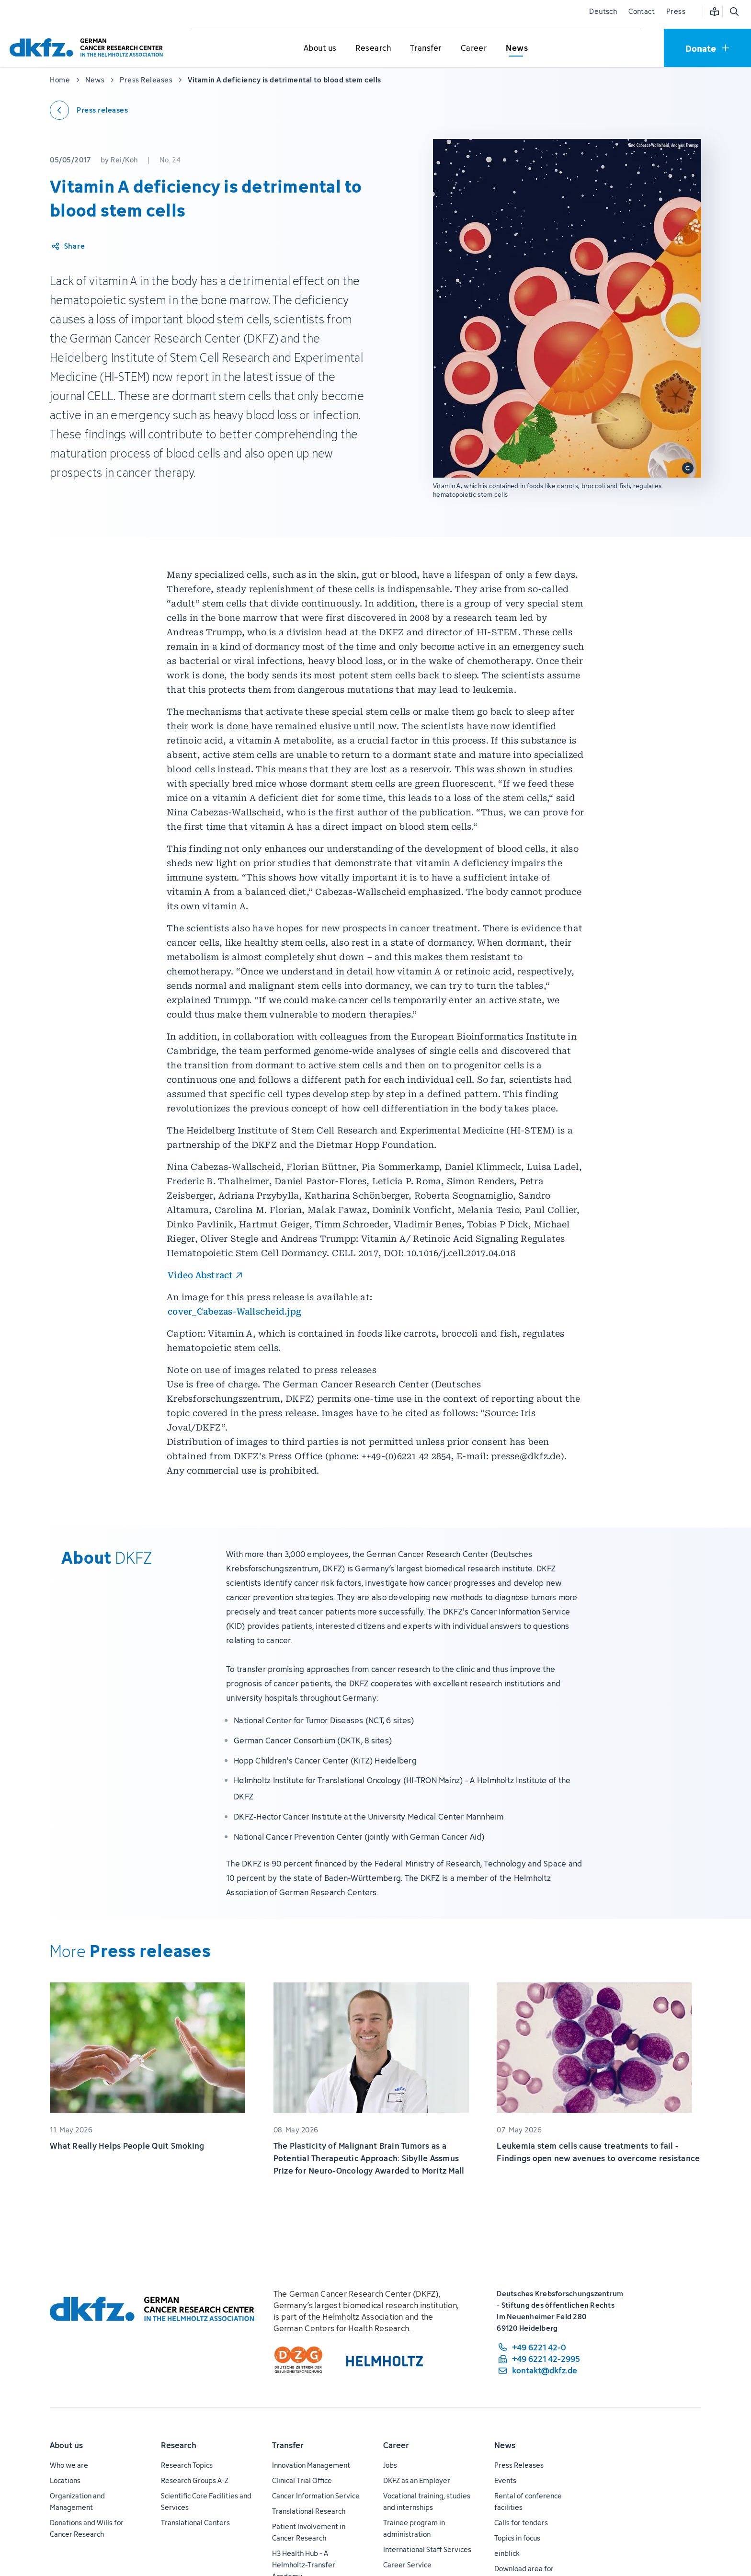 This screenshot has height=2576, width=751. What do you see at coordinates (426, 2501) in the screenshot?
I see `Vocational training, studies and internships` at bounding box center [426, 2501].